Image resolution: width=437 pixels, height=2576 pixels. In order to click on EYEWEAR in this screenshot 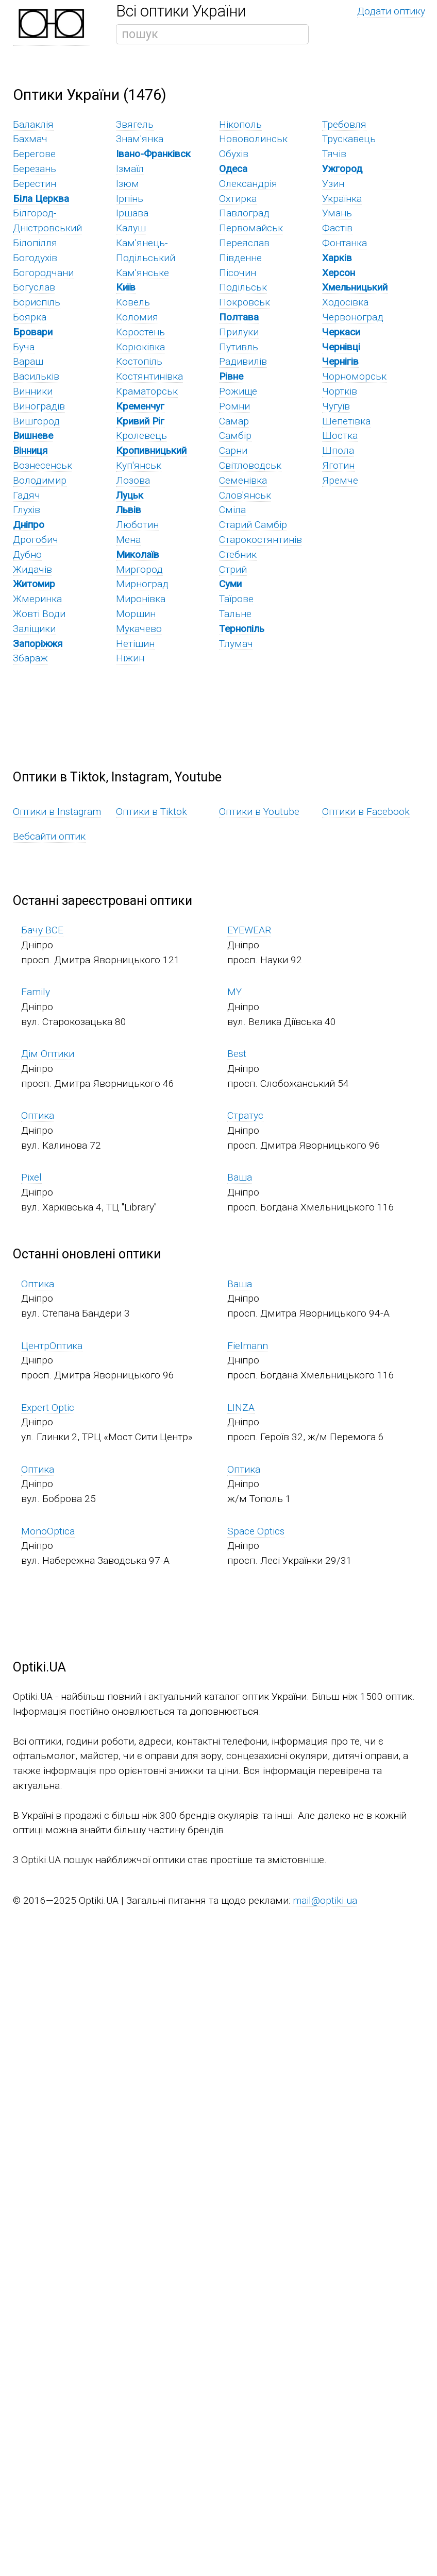, I will do `click(249, 930)`.